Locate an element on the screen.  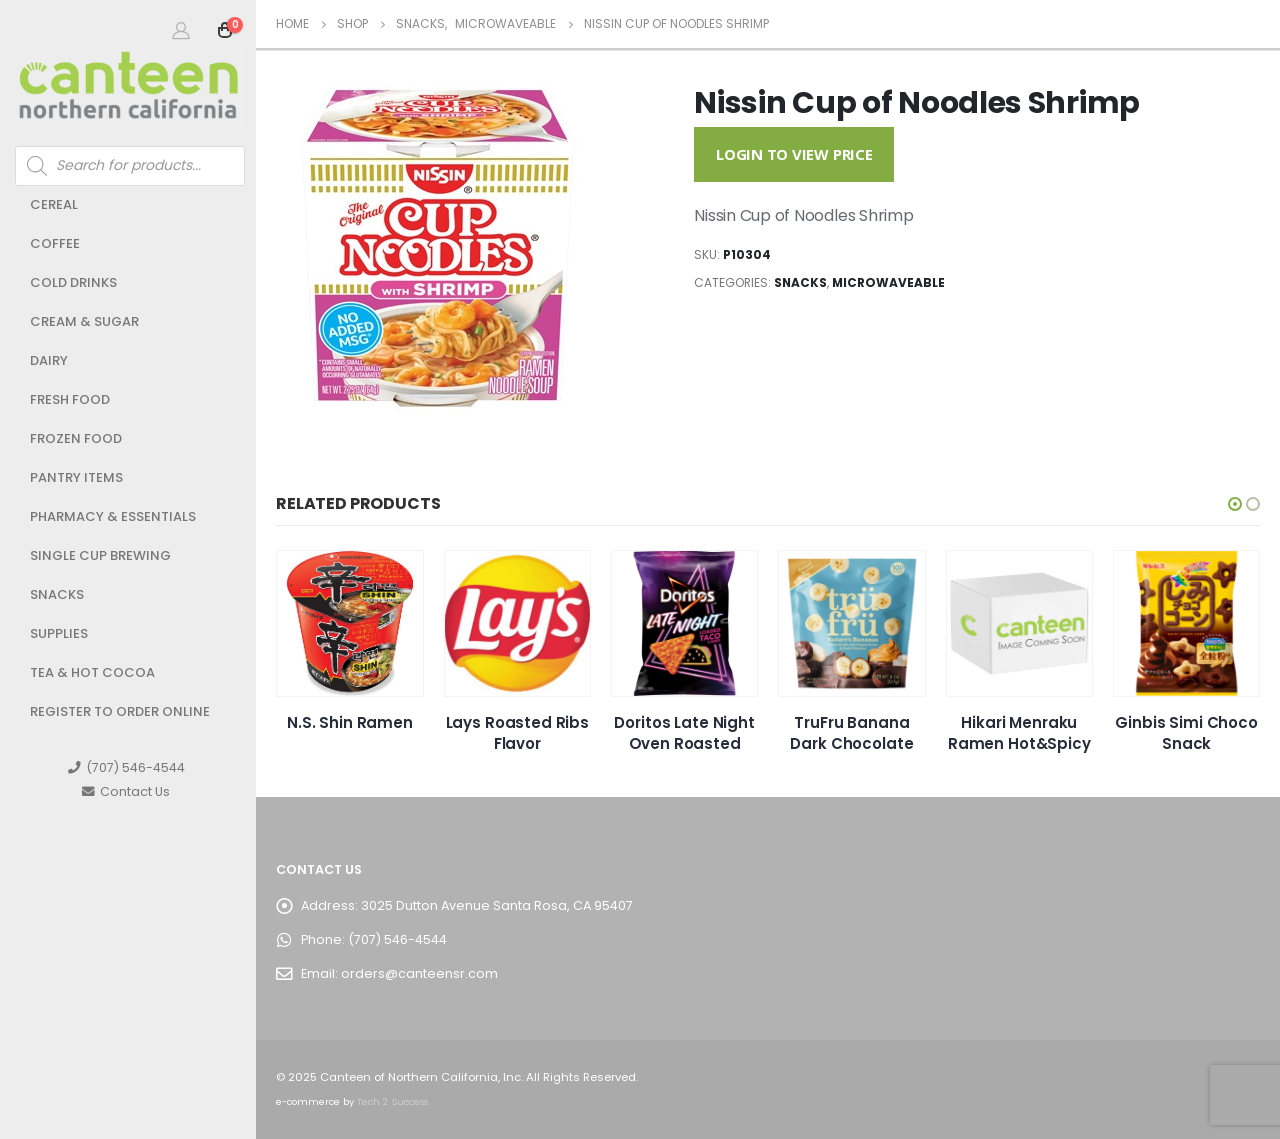
orders@canteensr.com is located at coordinates (419, 973).